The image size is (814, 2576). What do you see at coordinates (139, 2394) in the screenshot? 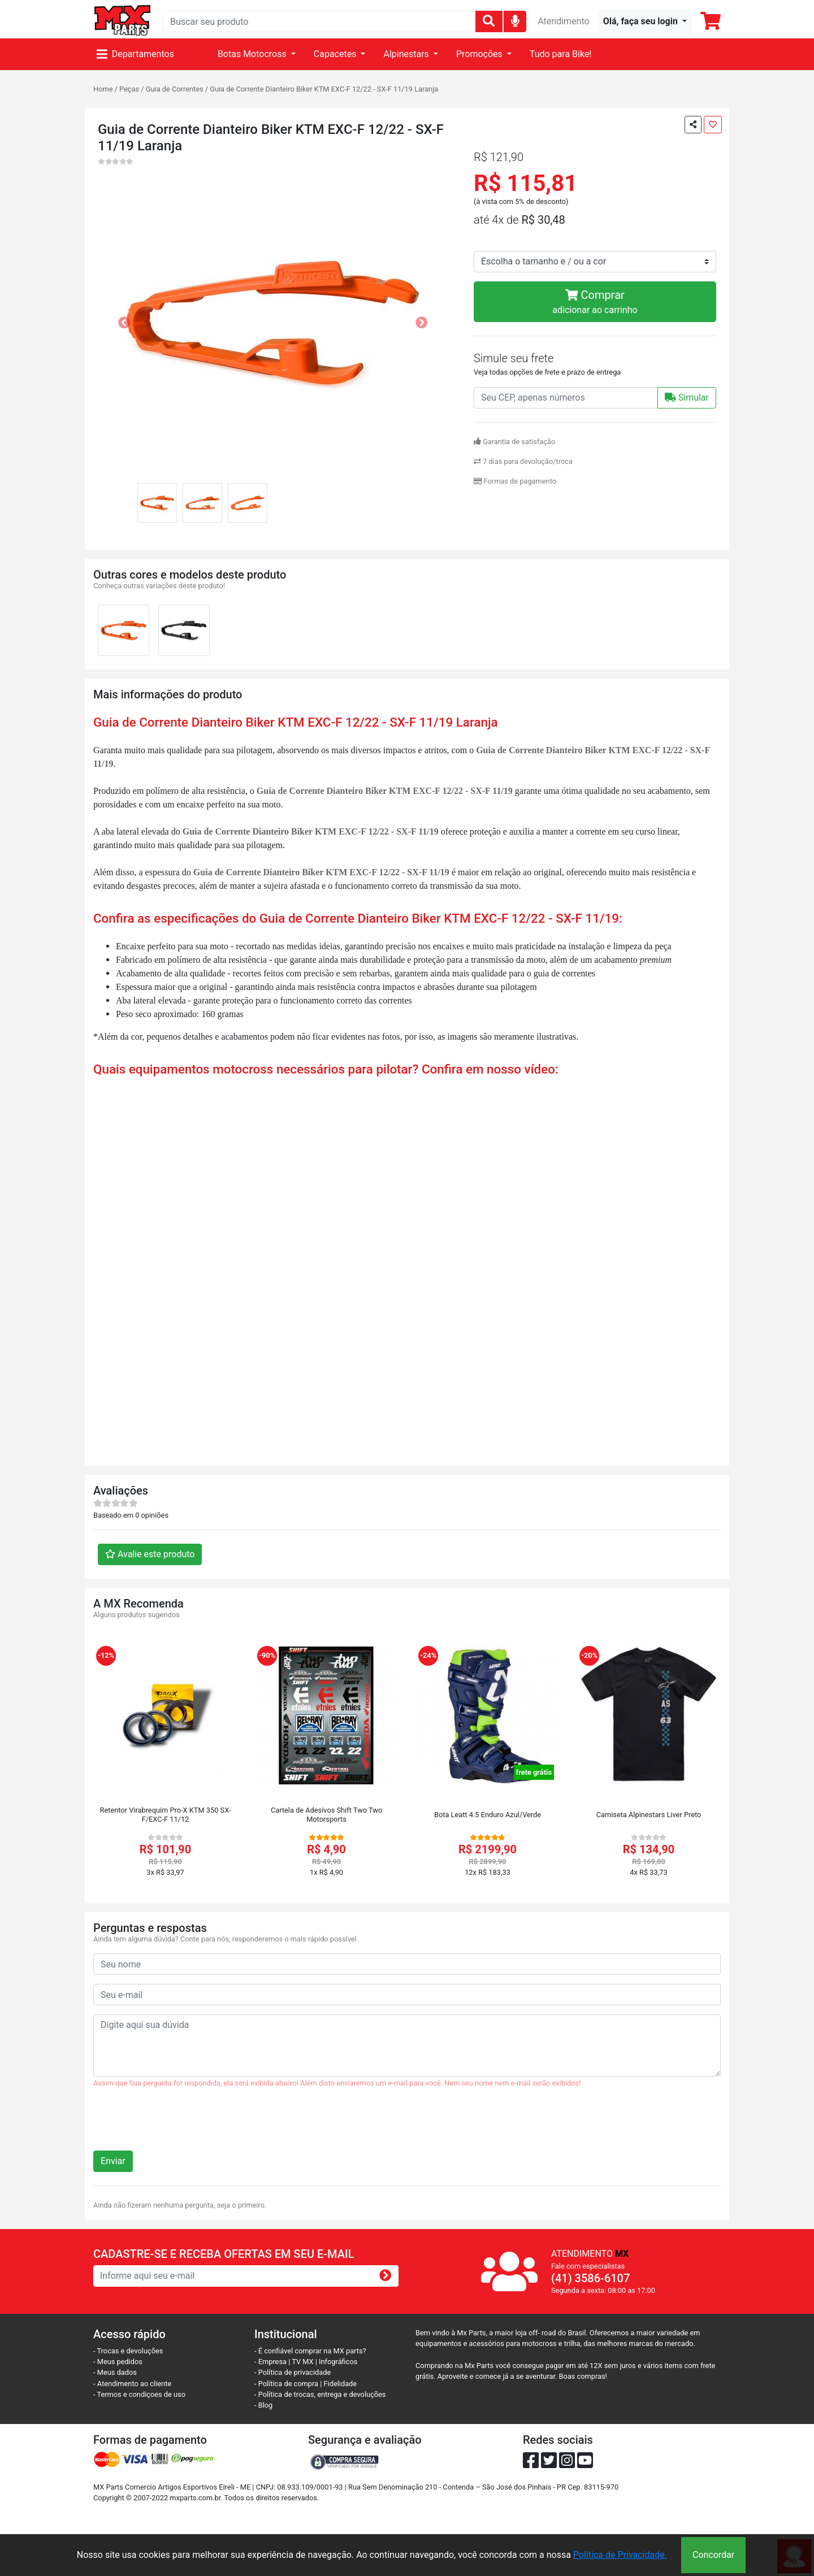
I see `- Termos e condiçoes de uso` at bounding box center [139, 2394].